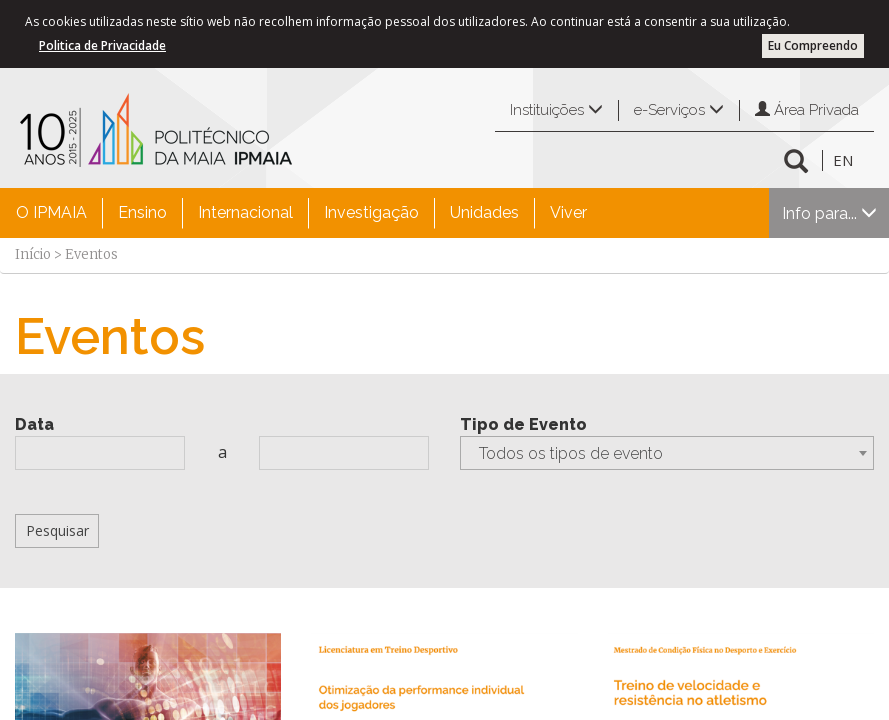  Describe the element at coordinates (371, 212) in the screenshot. I see `Investigação` at that location.